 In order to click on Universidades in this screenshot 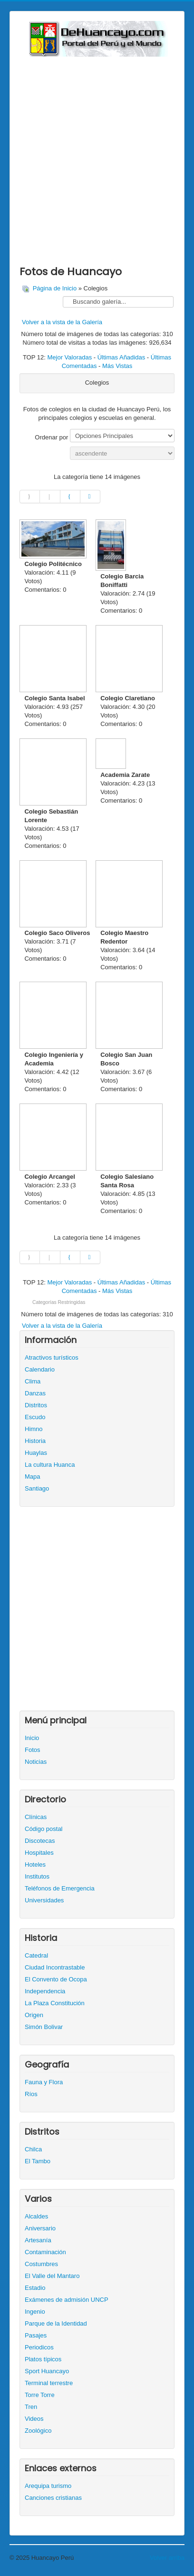, I will do `click(44, 1900)`.